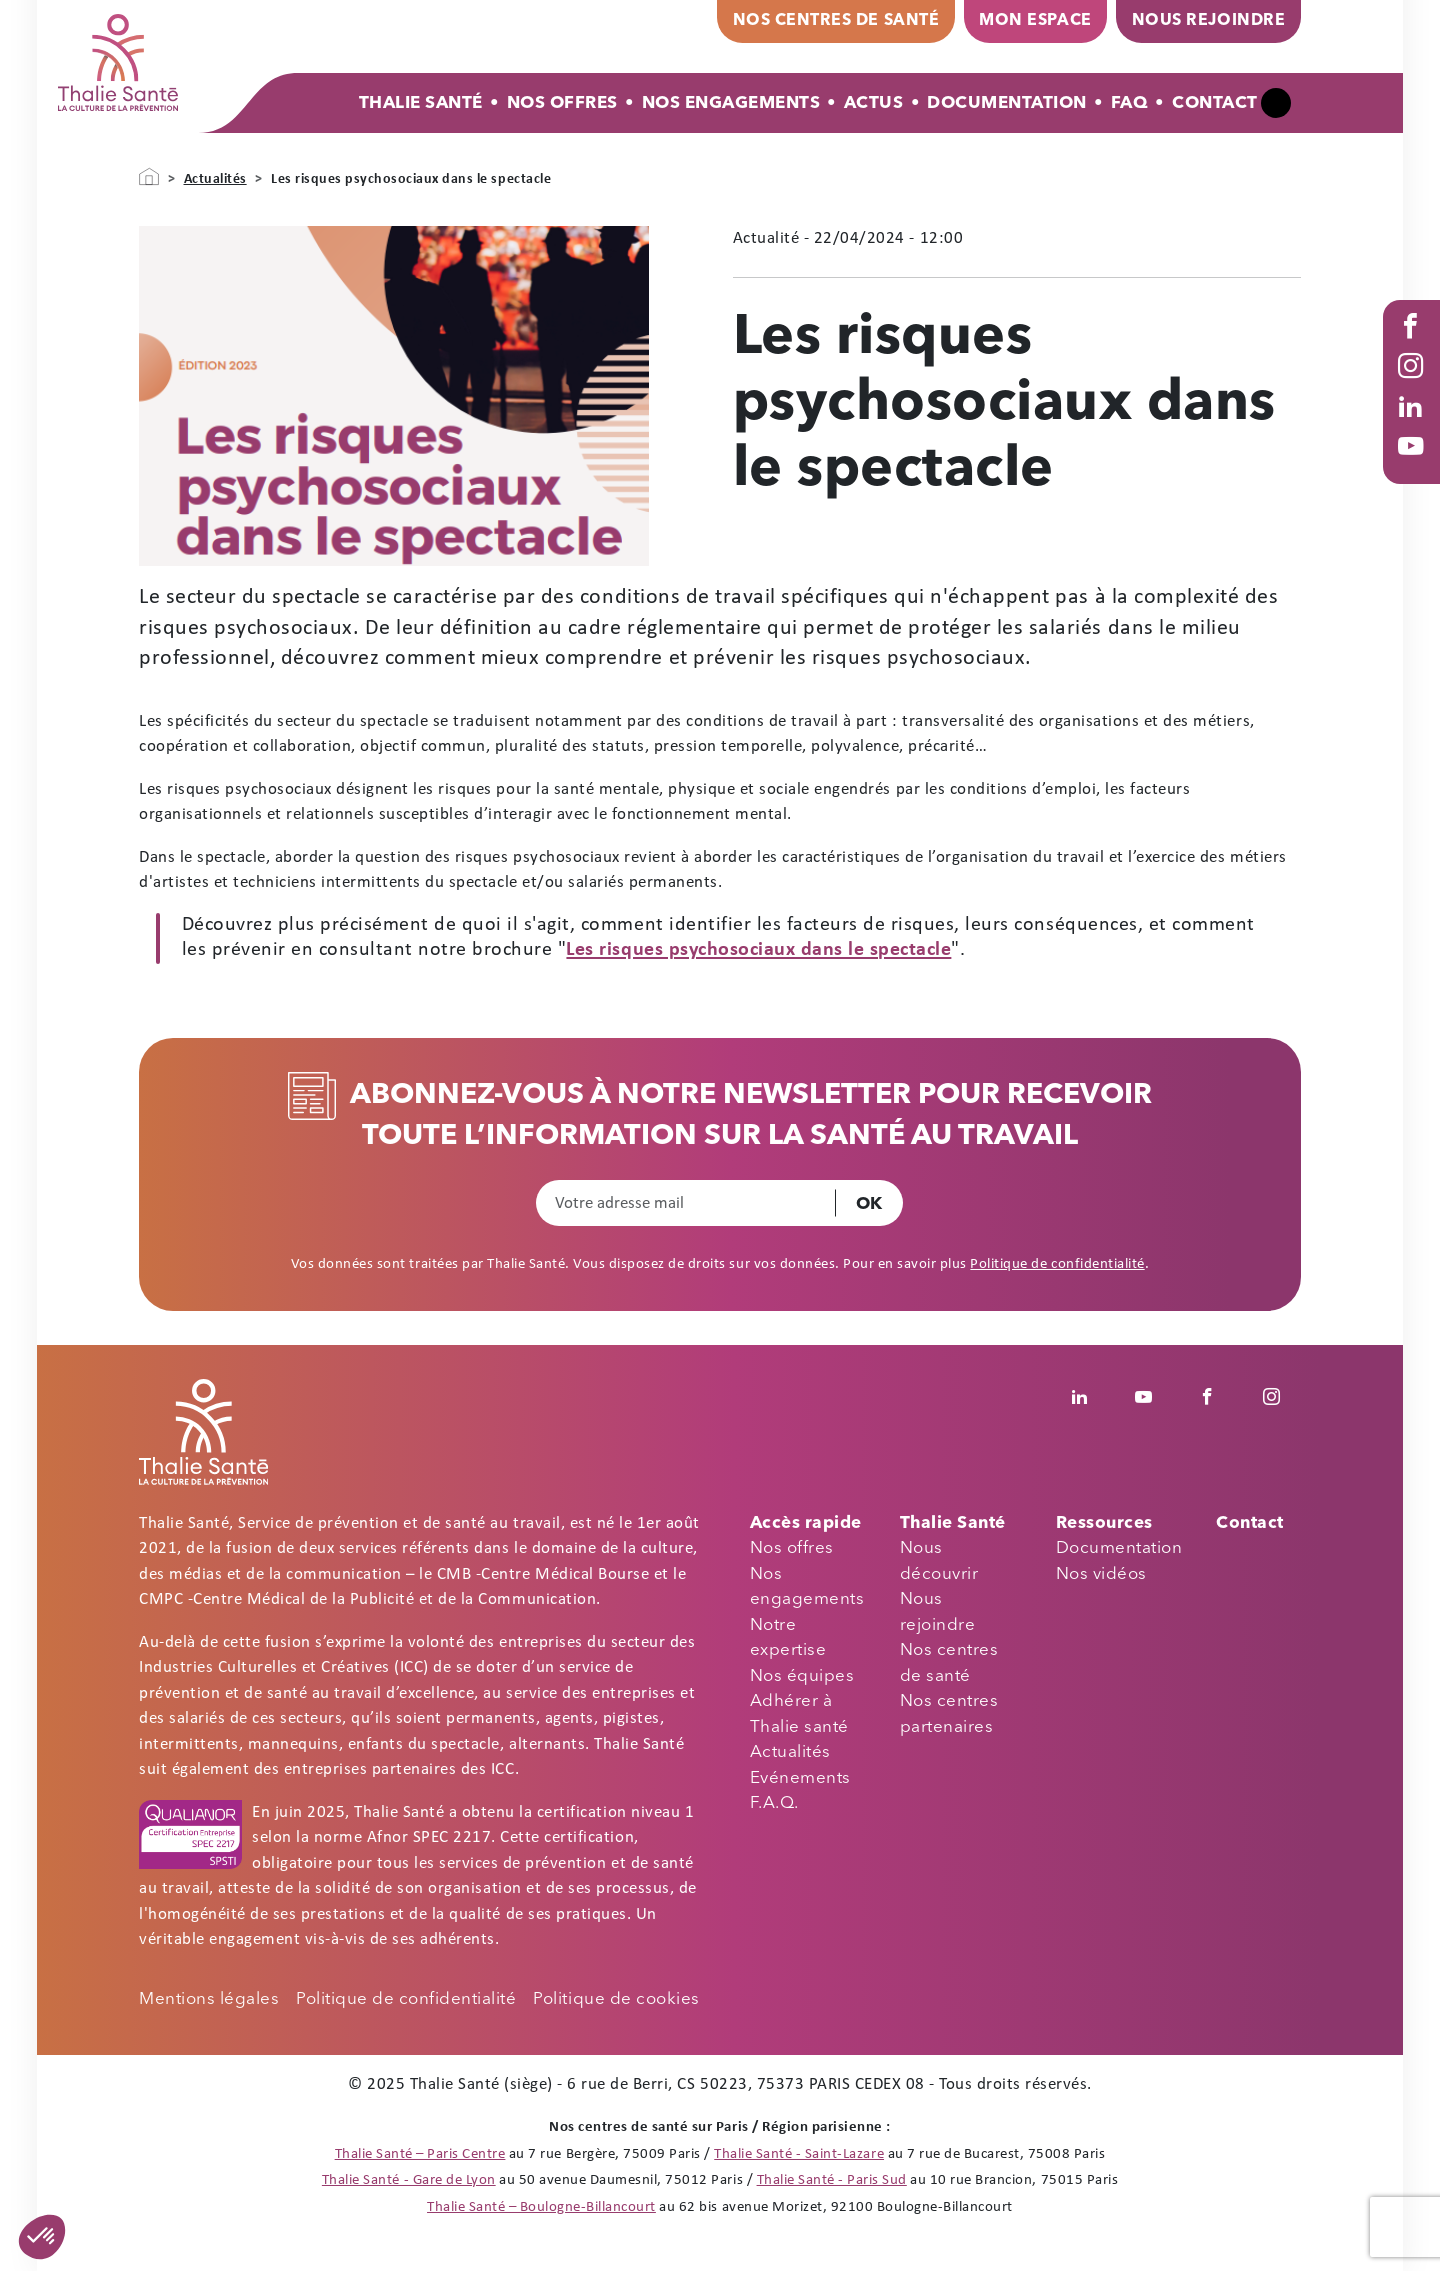 The width and height of the screenshot is (1440, 2271). What do you see at coordinates (1101, 1574) in the screenshot?
I see `Nos vidéos` at bounding box center [1101, 1574].